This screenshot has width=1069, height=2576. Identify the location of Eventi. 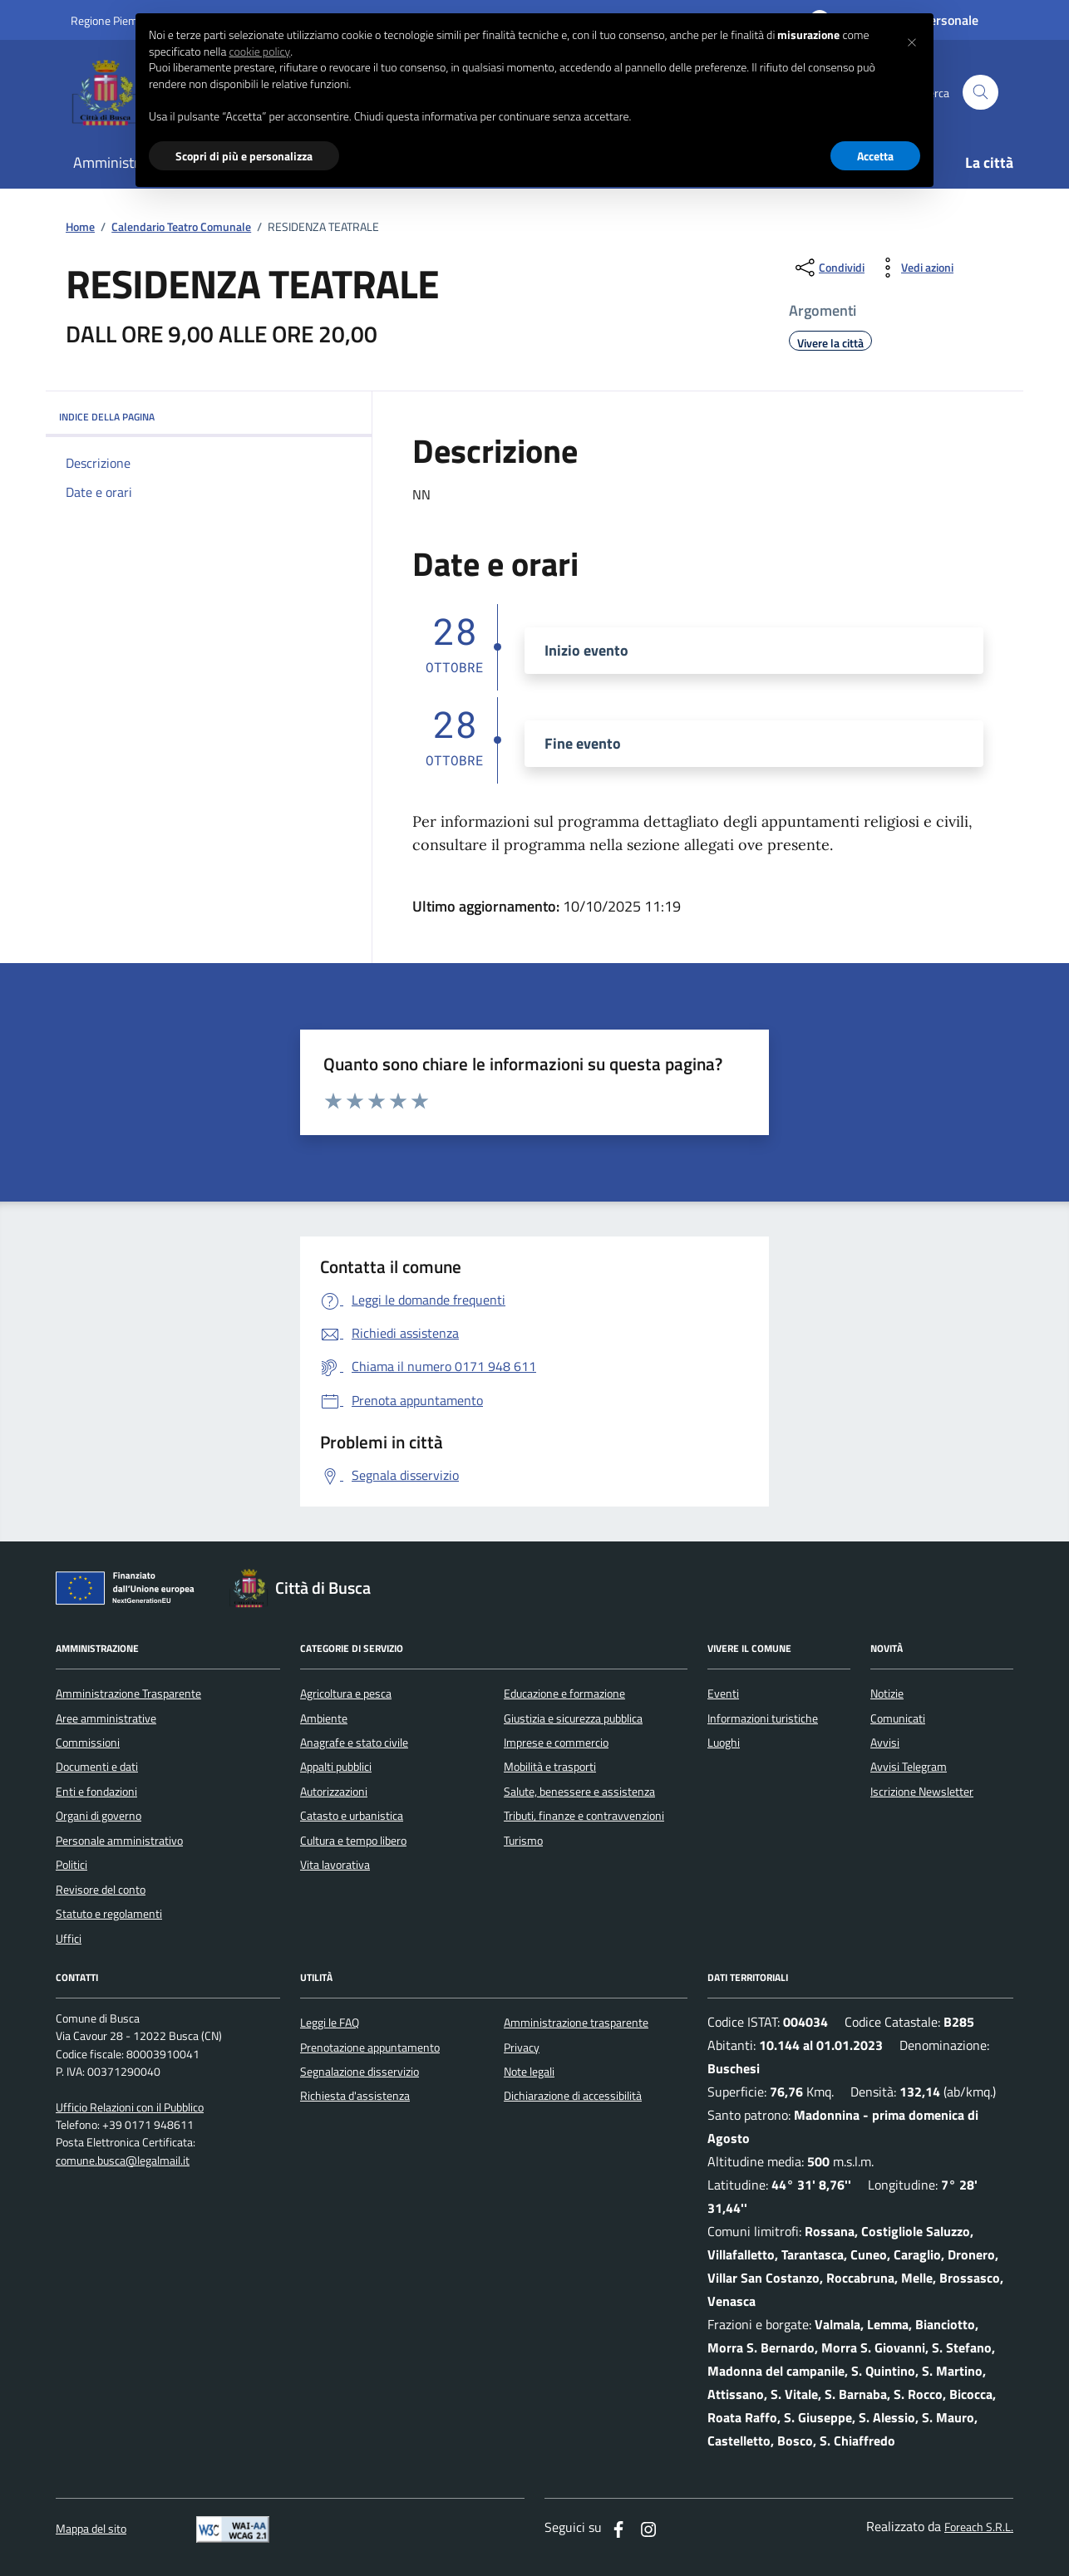
(723, 1693).